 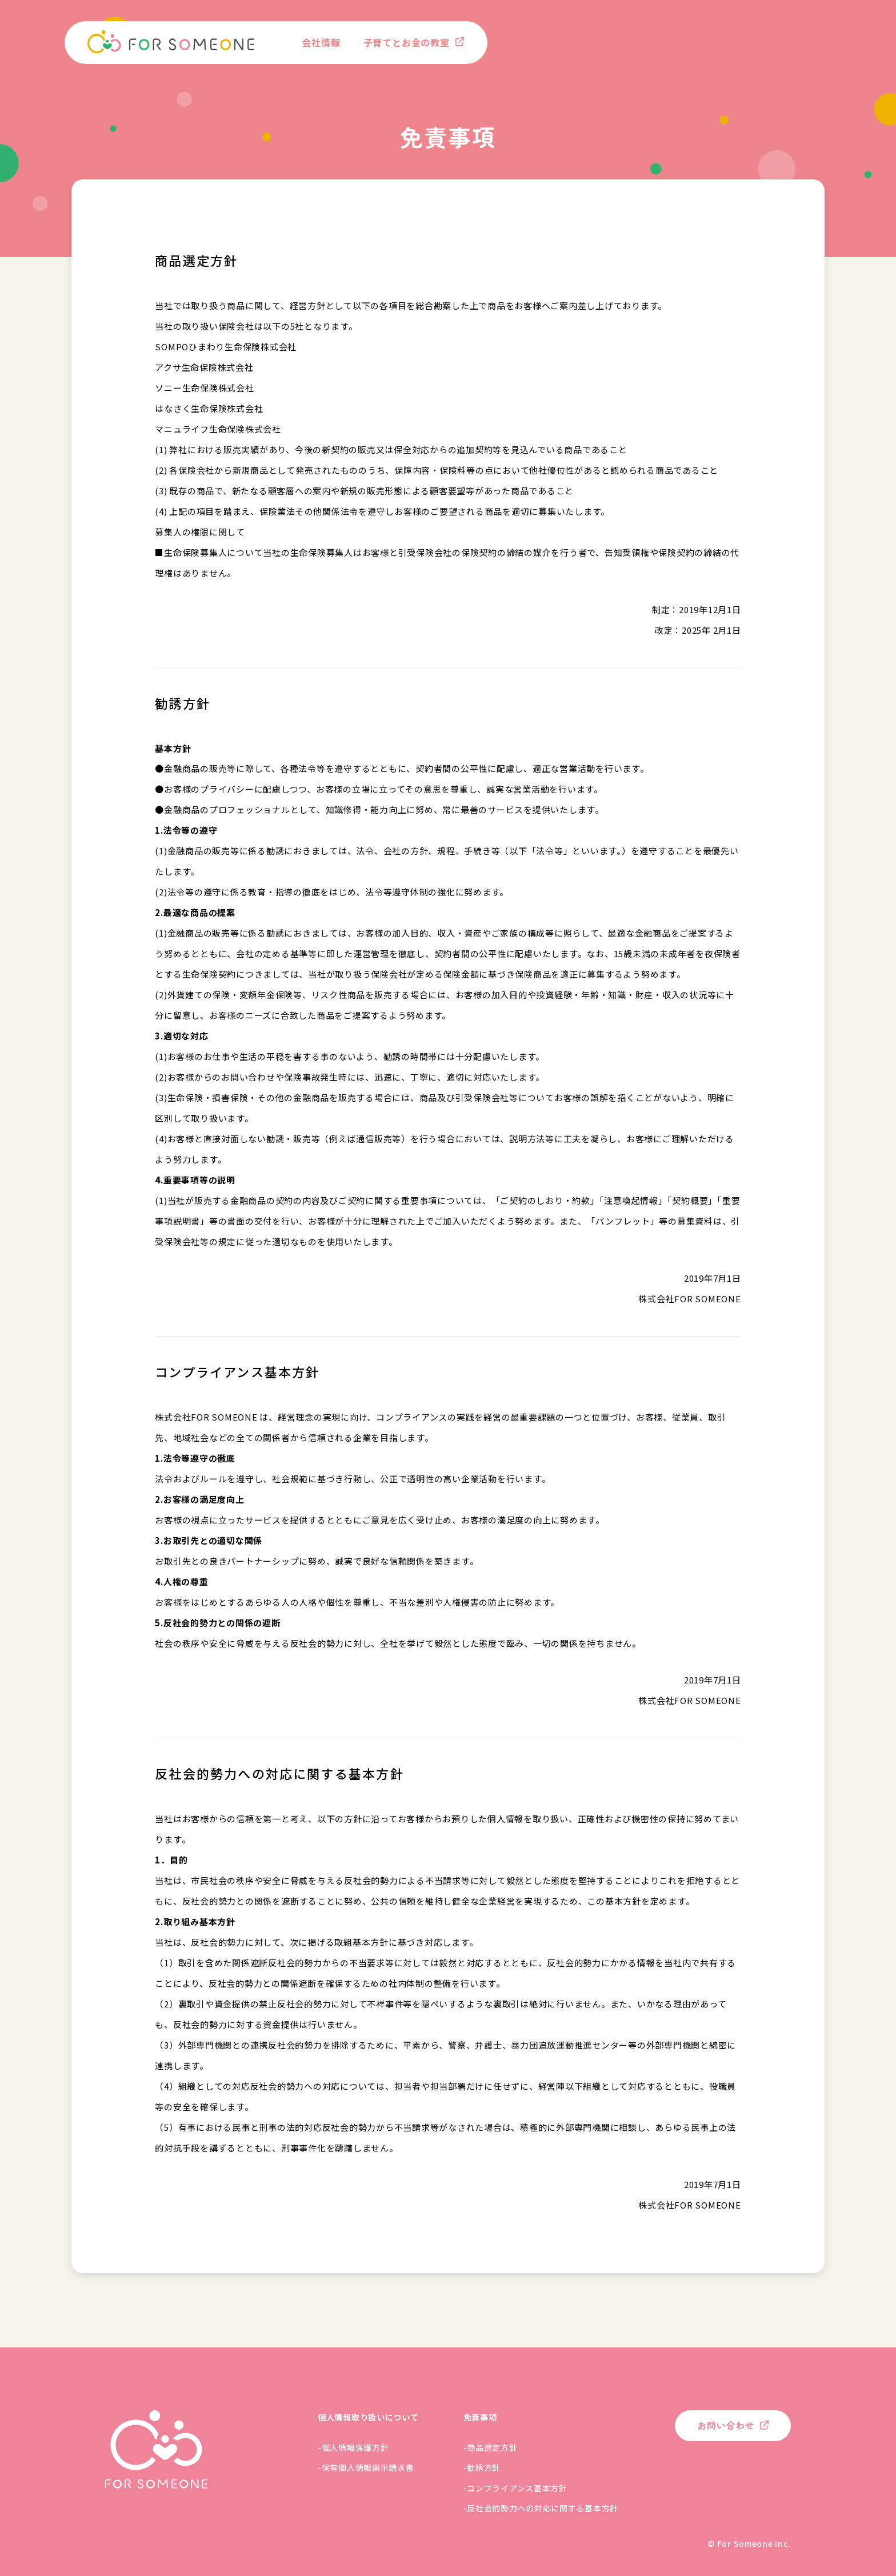 What do you see at coordinates (321, 42) in the screenshot?
I see `会社情報` at bounding box center [321, 42].